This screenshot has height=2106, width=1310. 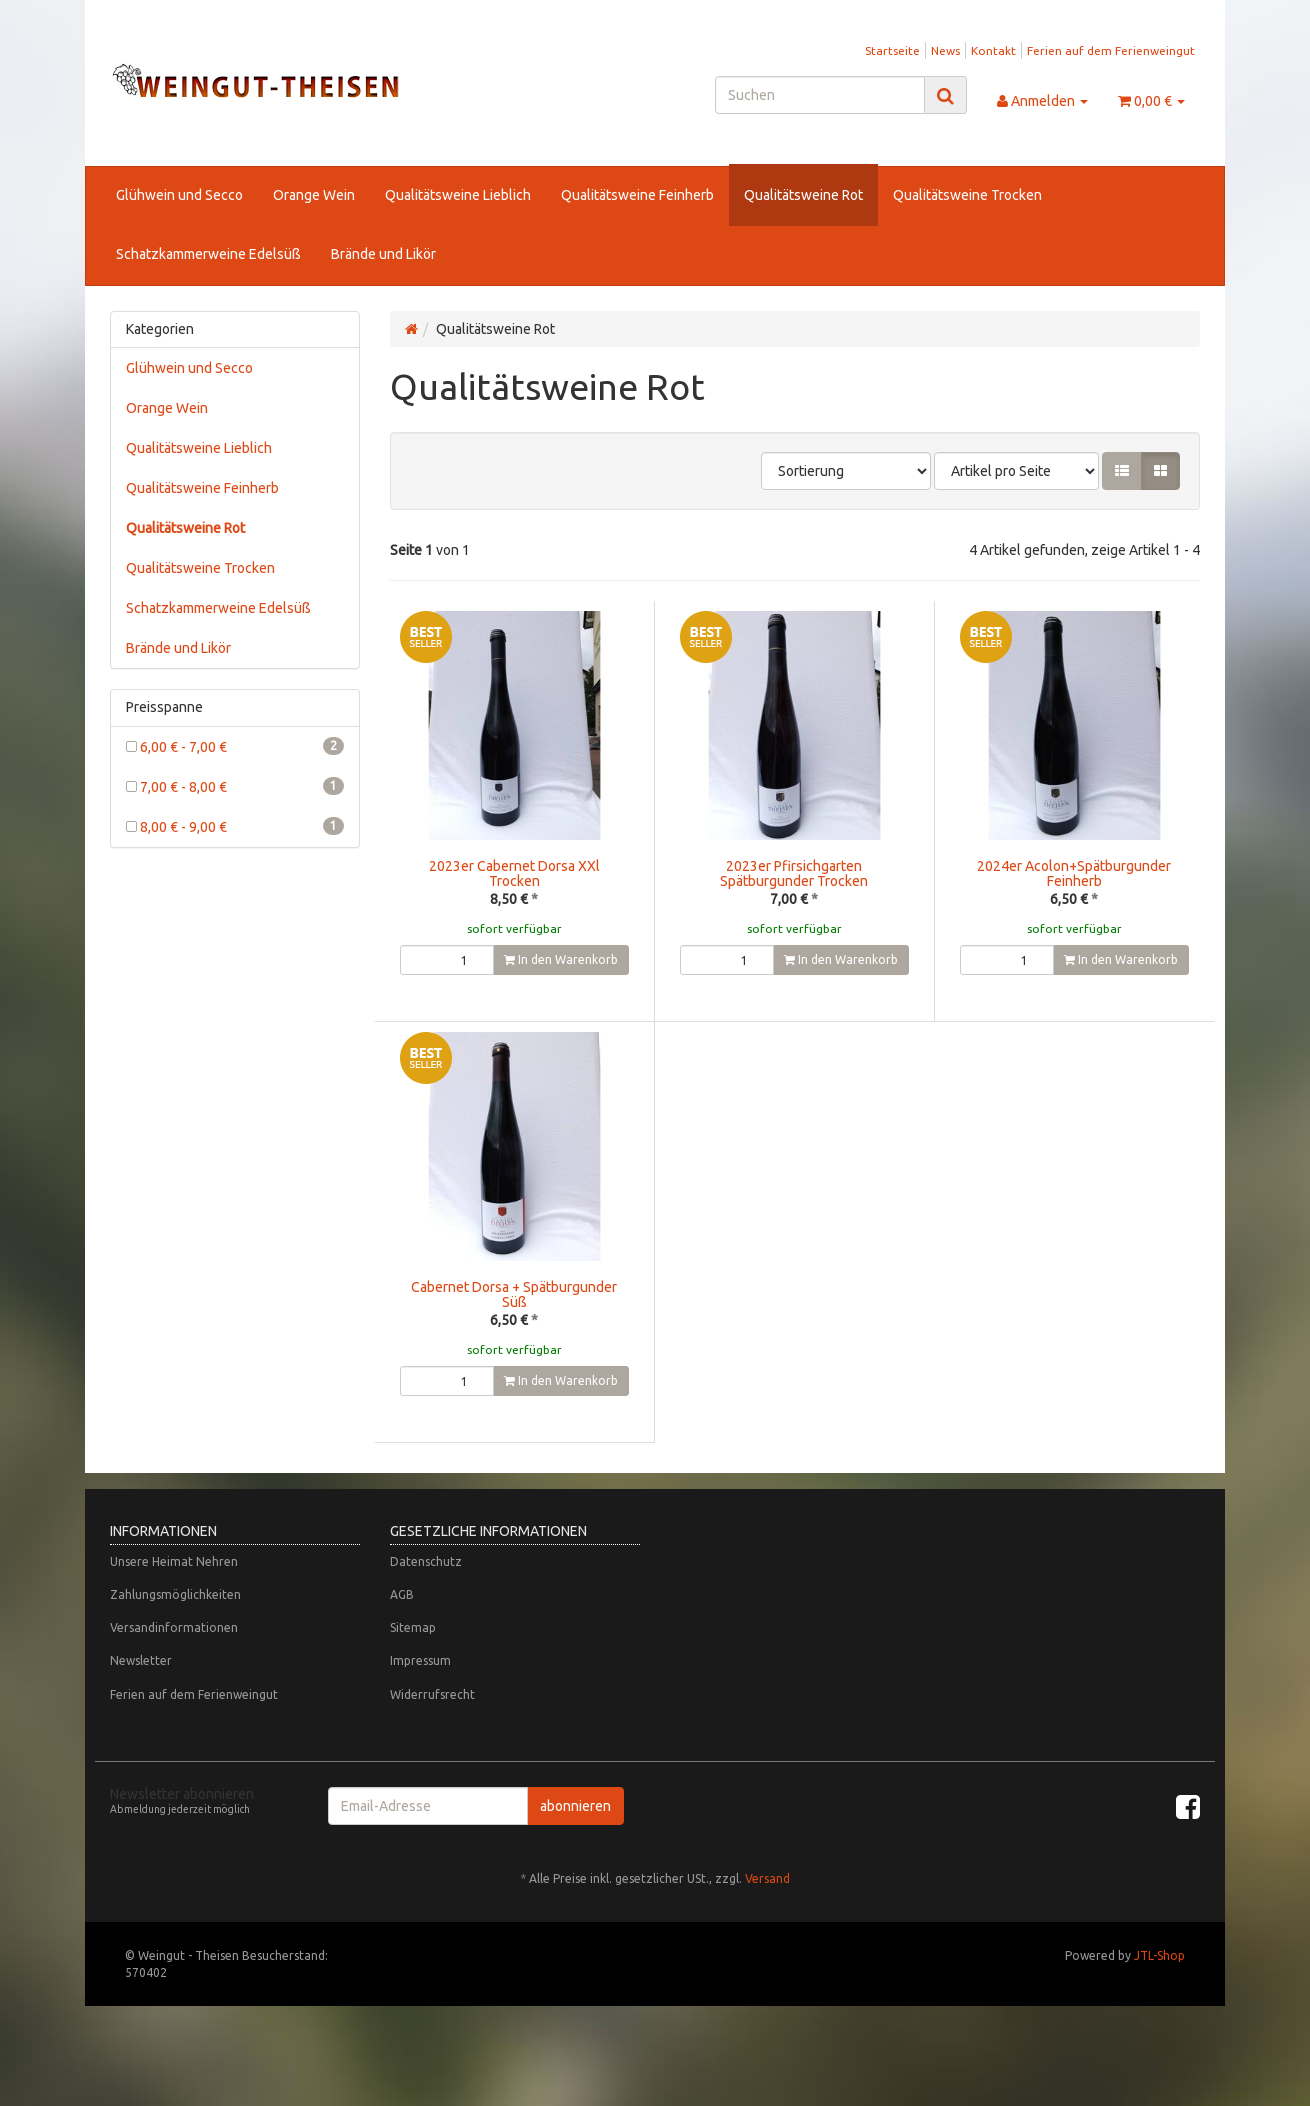 What do you see at coordinates (235, 746) in the screenshot?
I see `6,00 € - 7,00 €` at bounding box center [235, 746].